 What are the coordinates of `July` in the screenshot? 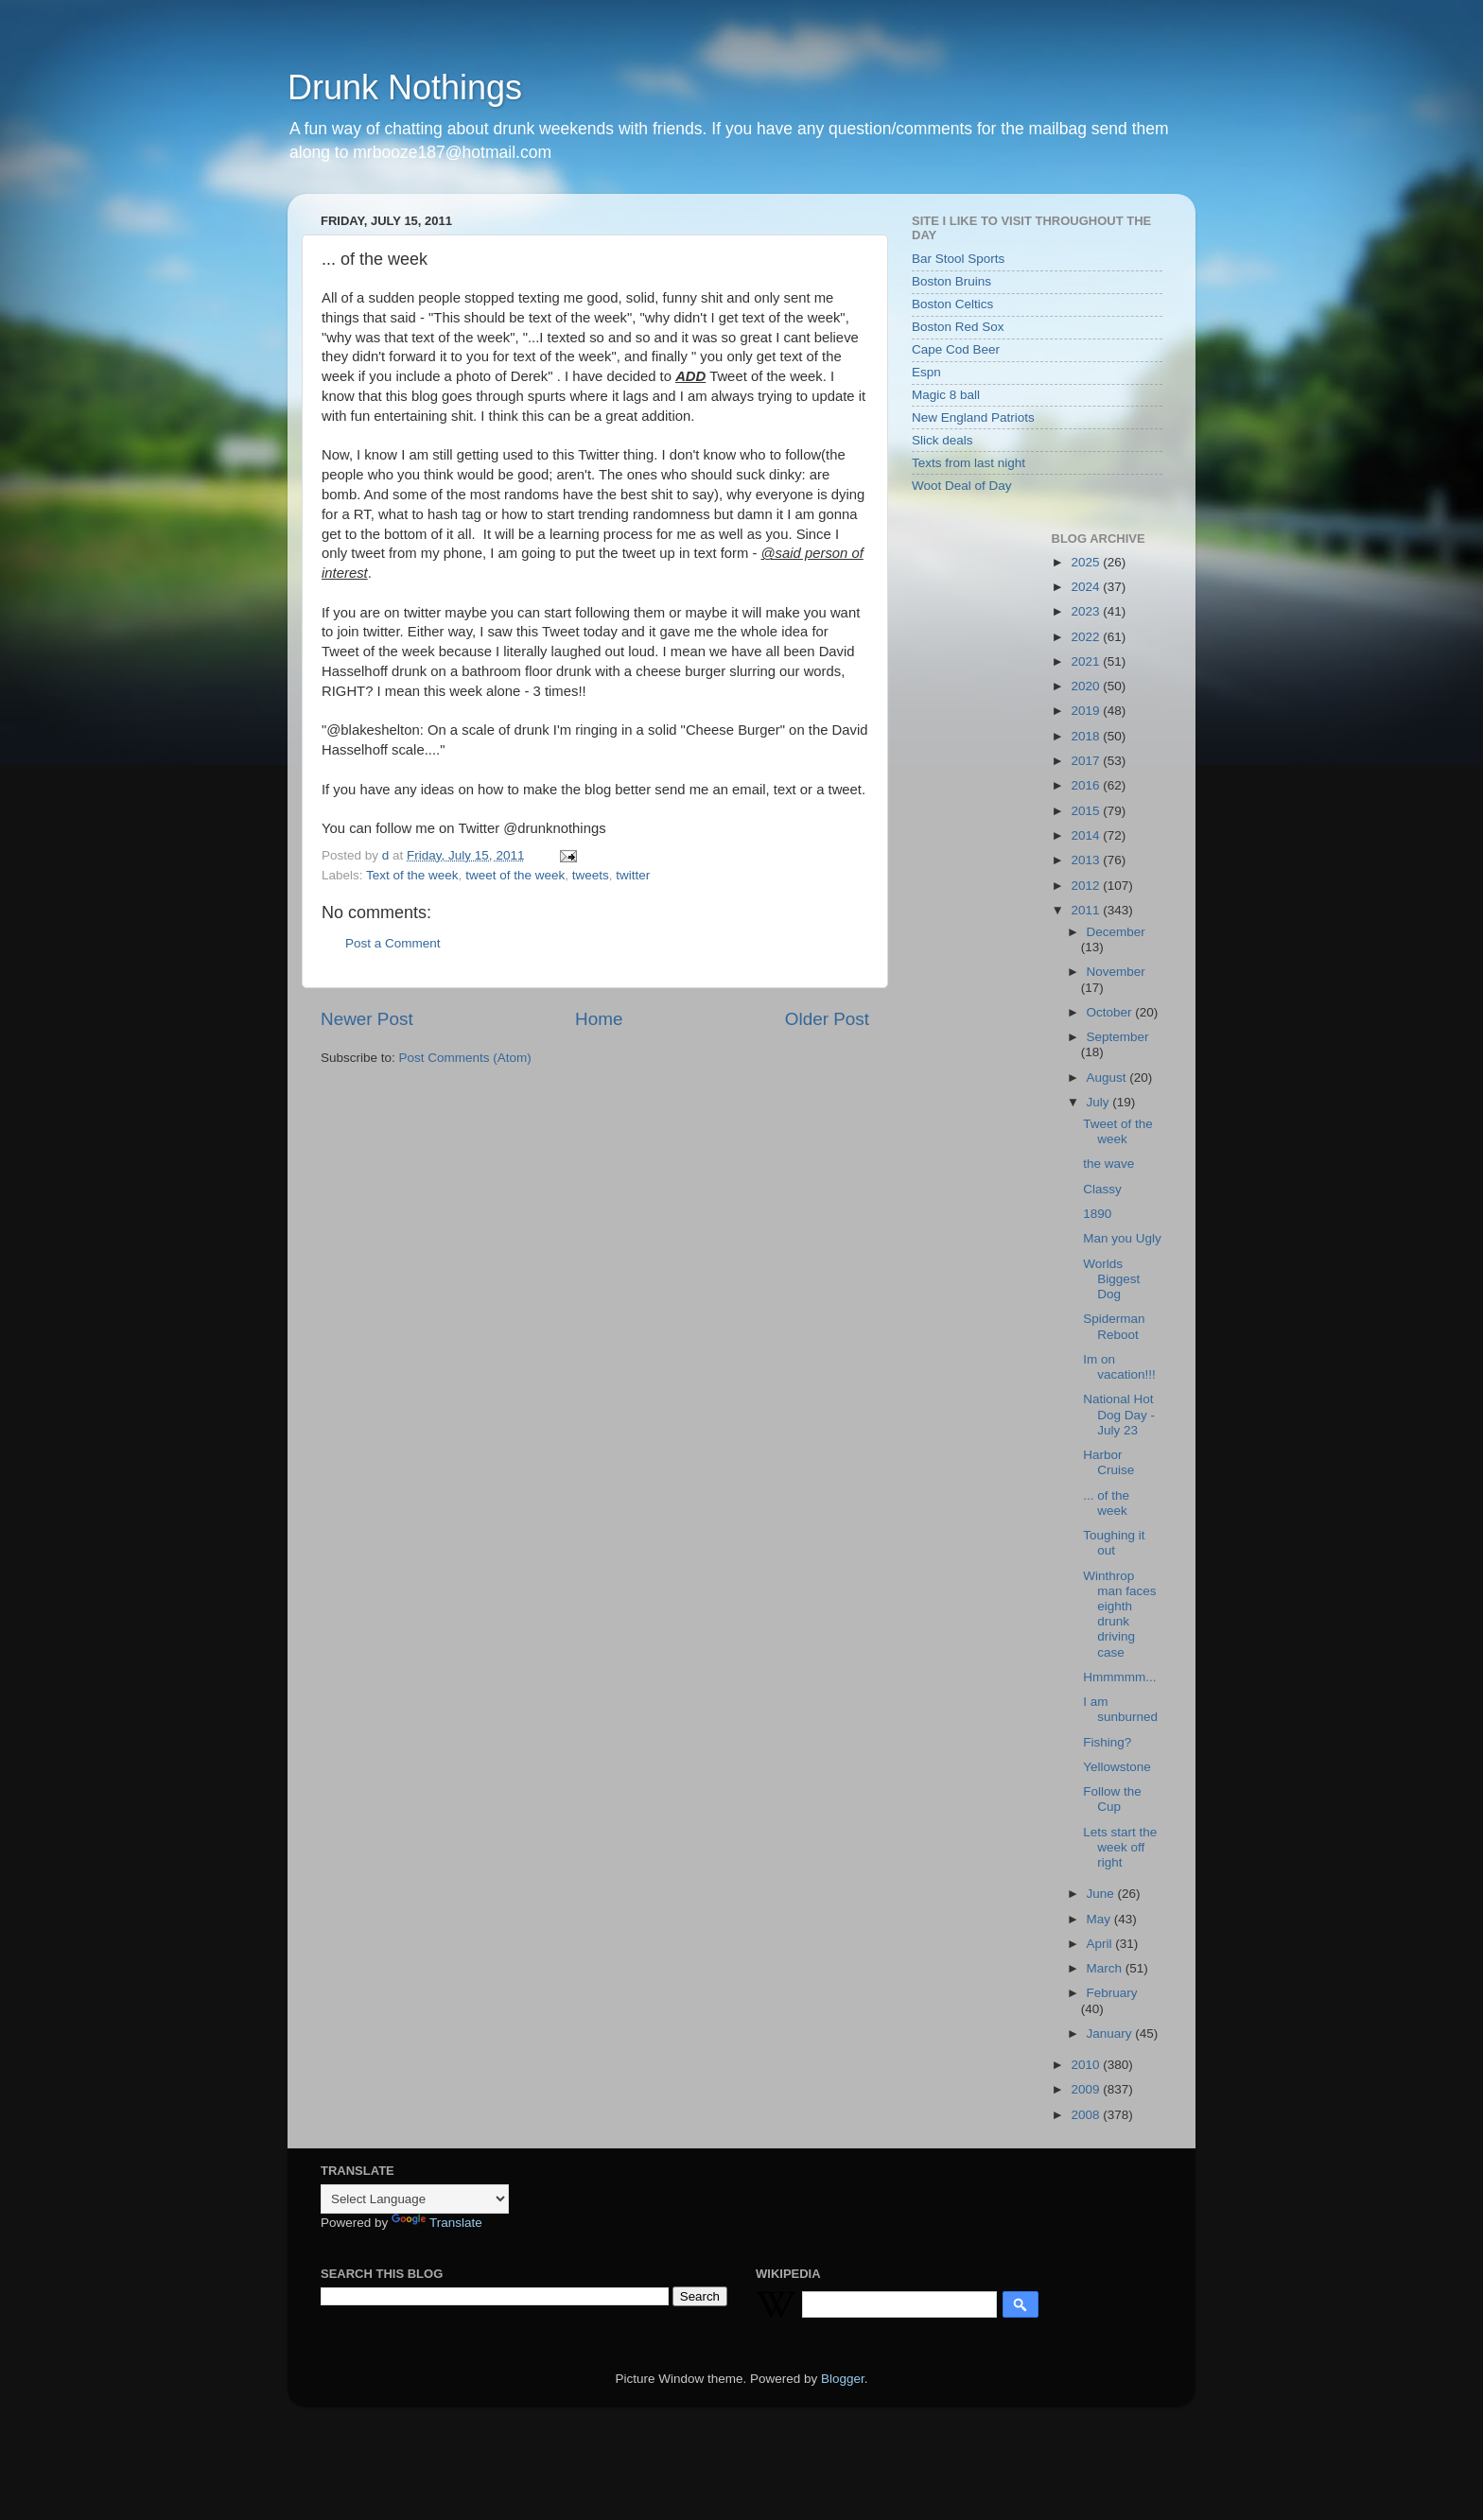 It's located at (1100, 1102).